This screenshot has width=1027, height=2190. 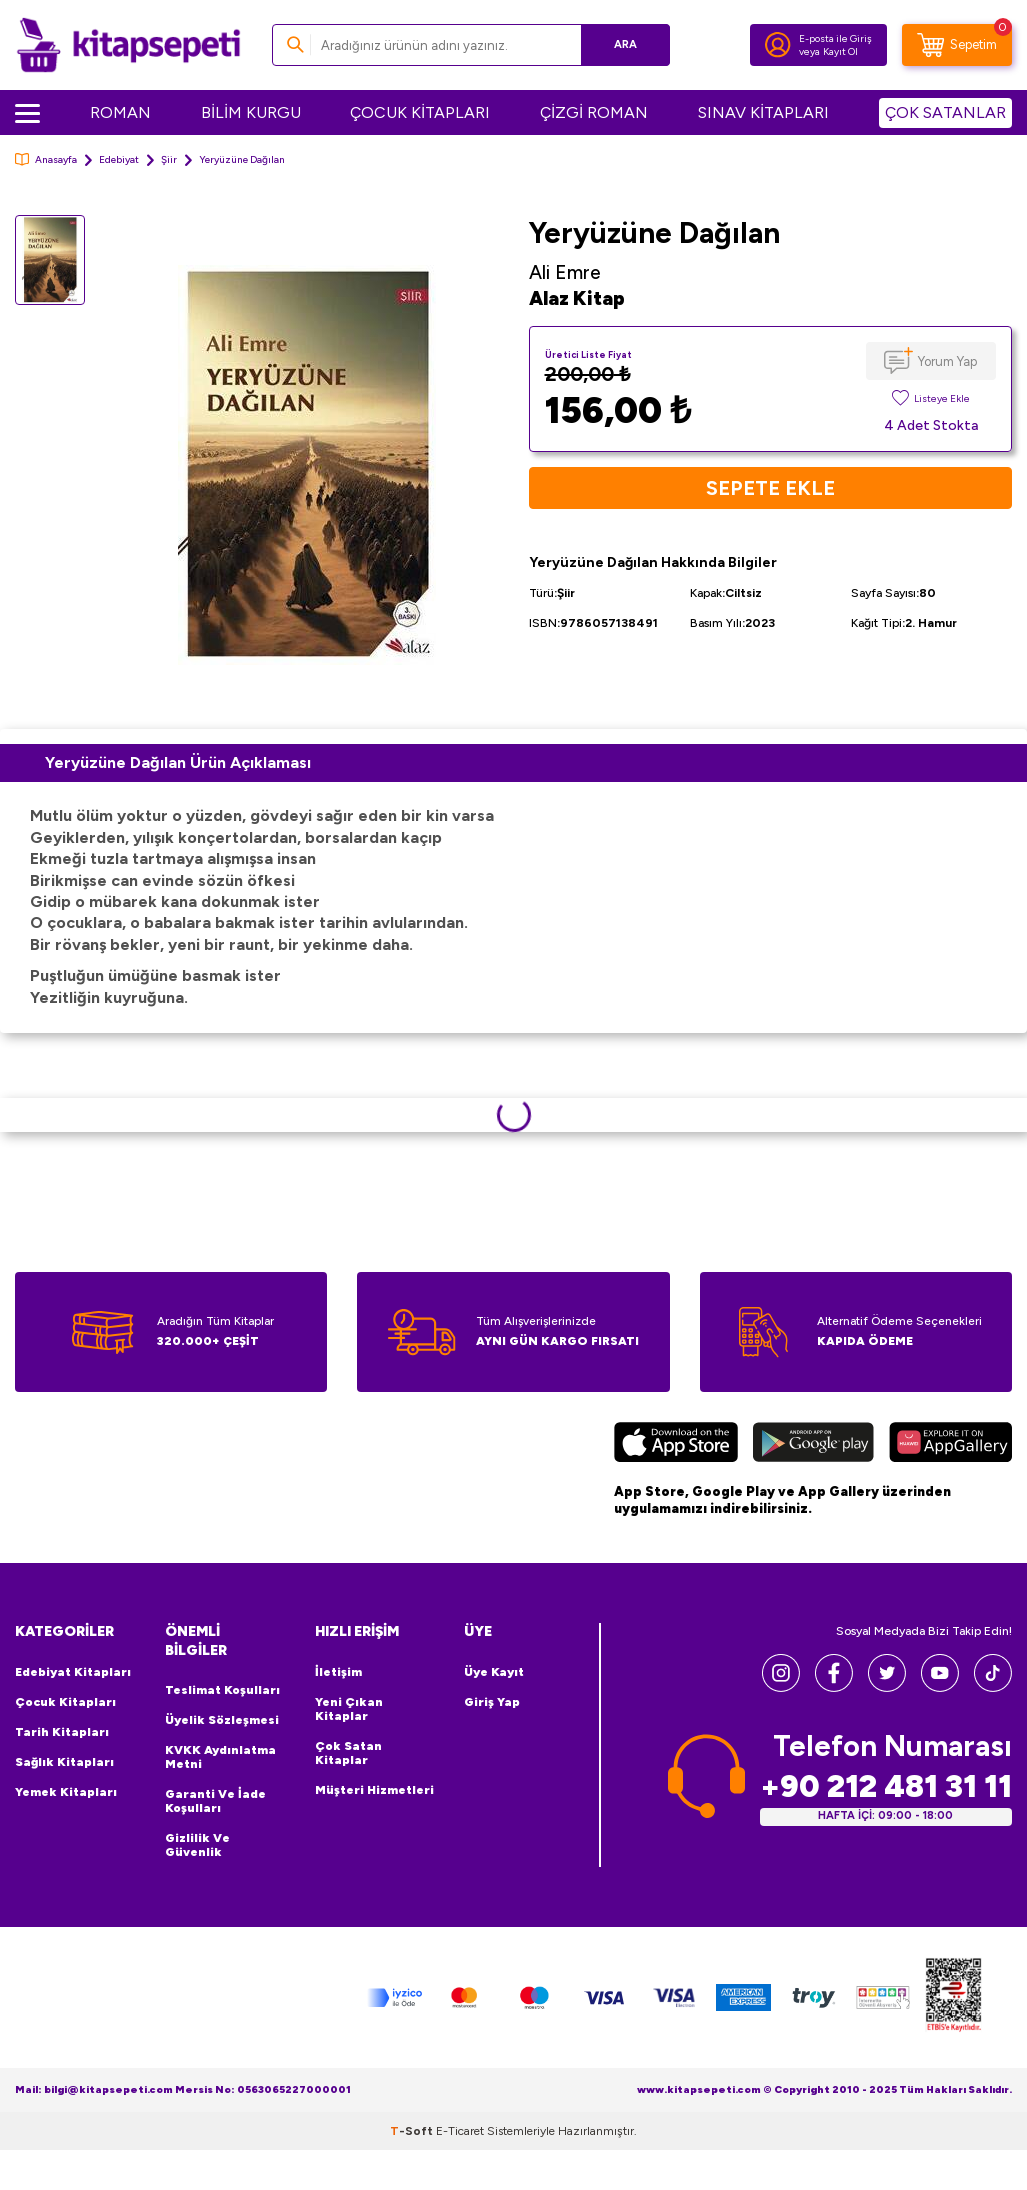 What do you see at coordinates (374, 1790) in the screenshot?
I see `Müşteri Hizmetleri` at bounding box center [374, 1790].